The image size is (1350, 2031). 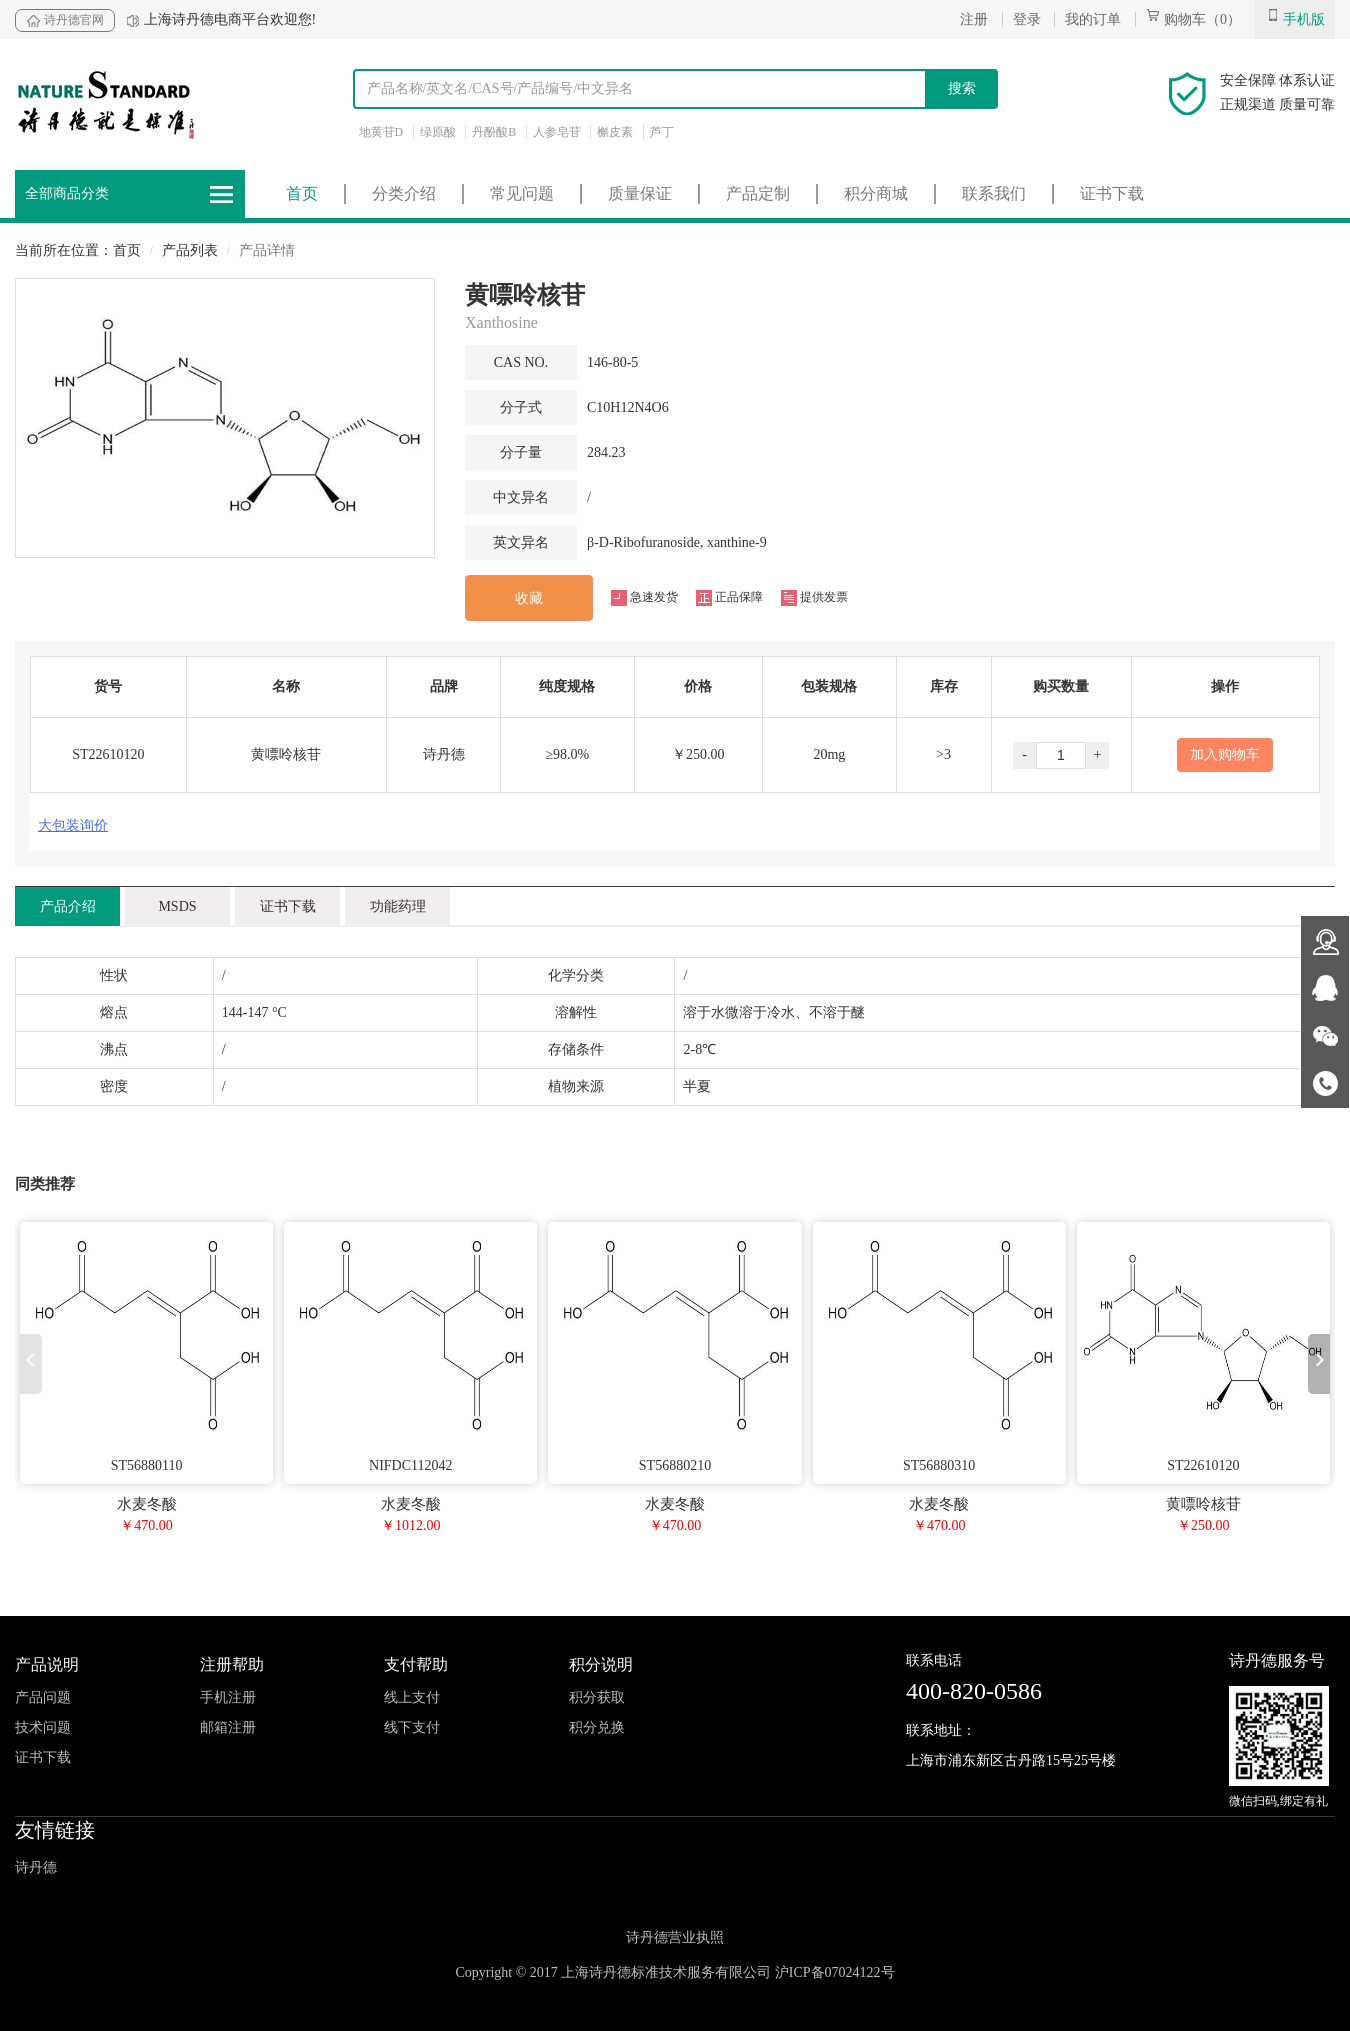 I want to click on 槲皮素, so click(x=615, y=132).